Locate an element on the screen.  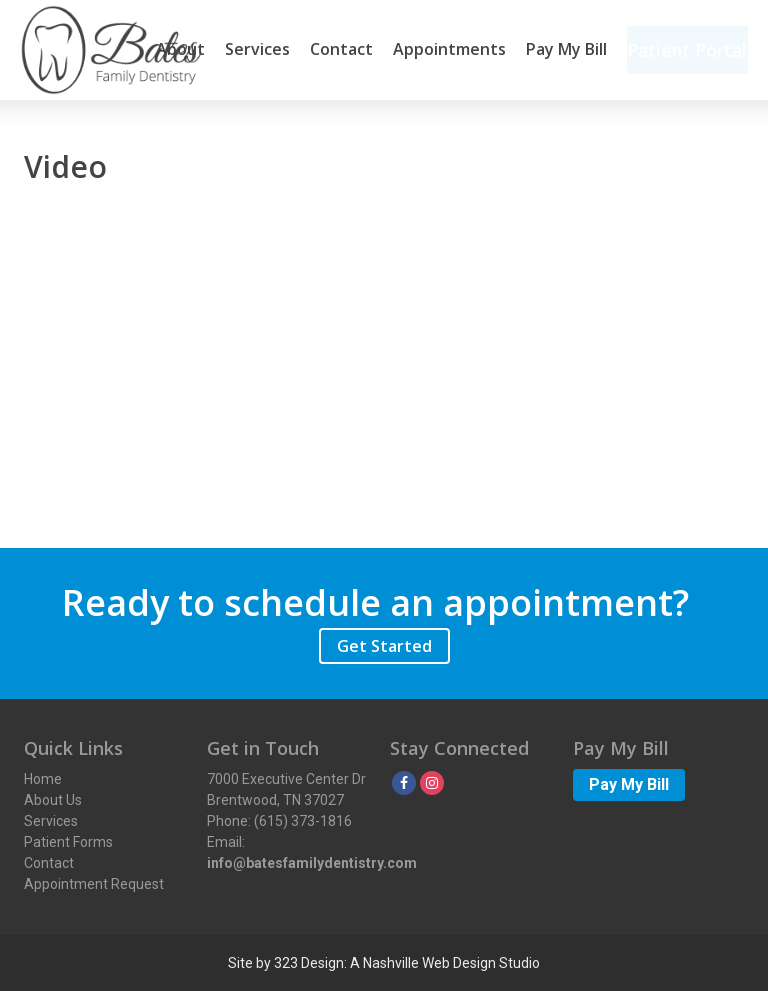
Home is located at coordinates (43, 779).